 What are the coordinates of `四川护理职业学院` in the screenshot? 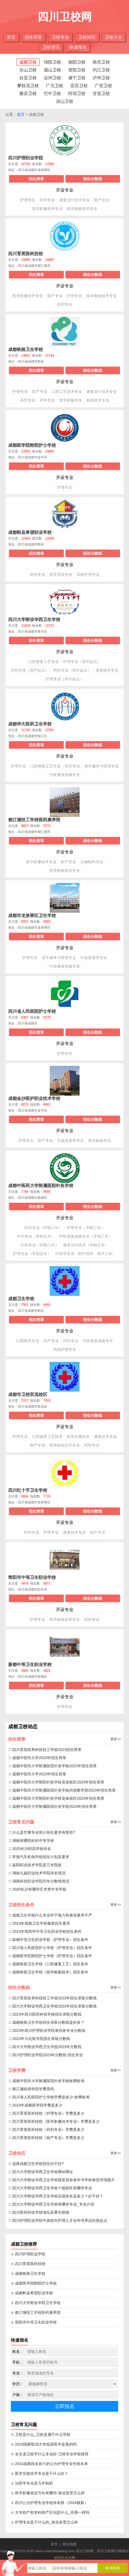 It's located at (25, 158).